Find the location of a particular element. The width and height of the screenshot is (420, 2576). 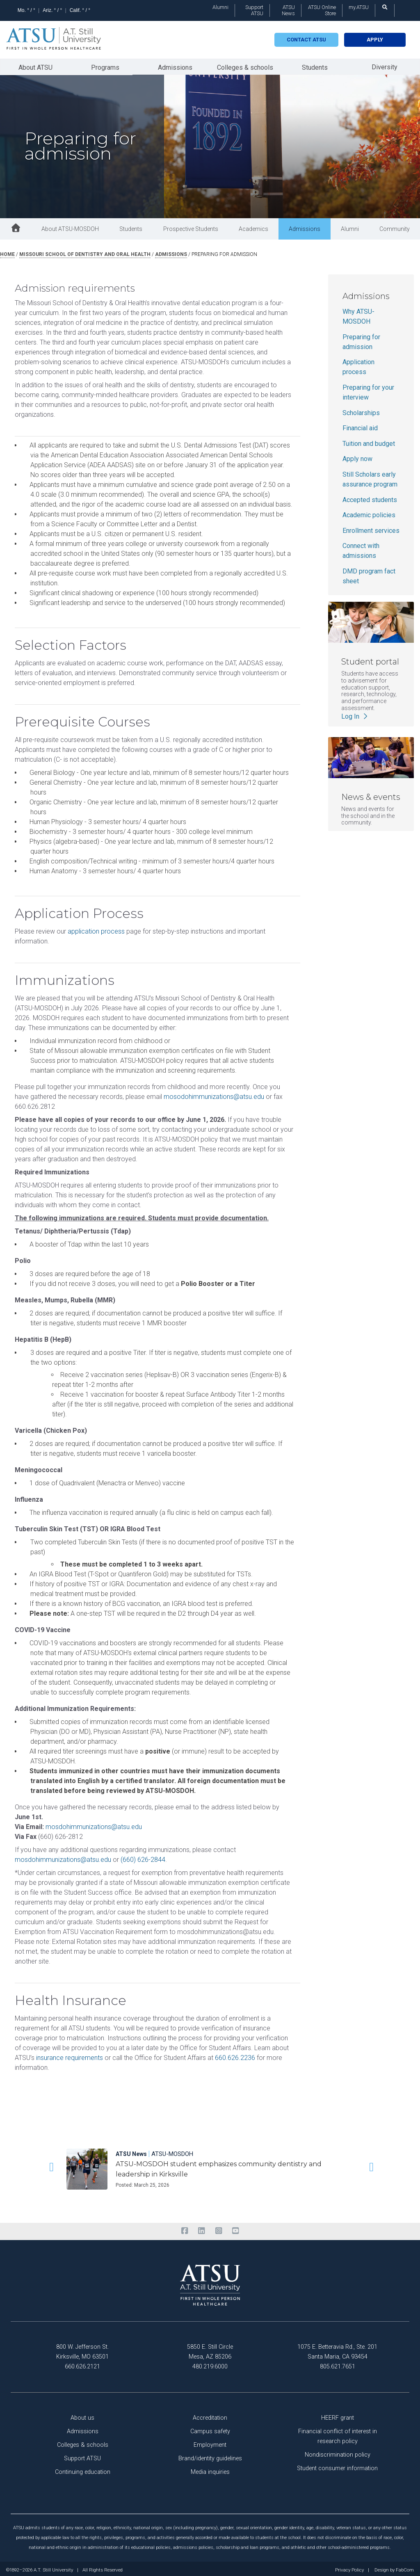

Enrollment services is located at coordinates (370, 528).